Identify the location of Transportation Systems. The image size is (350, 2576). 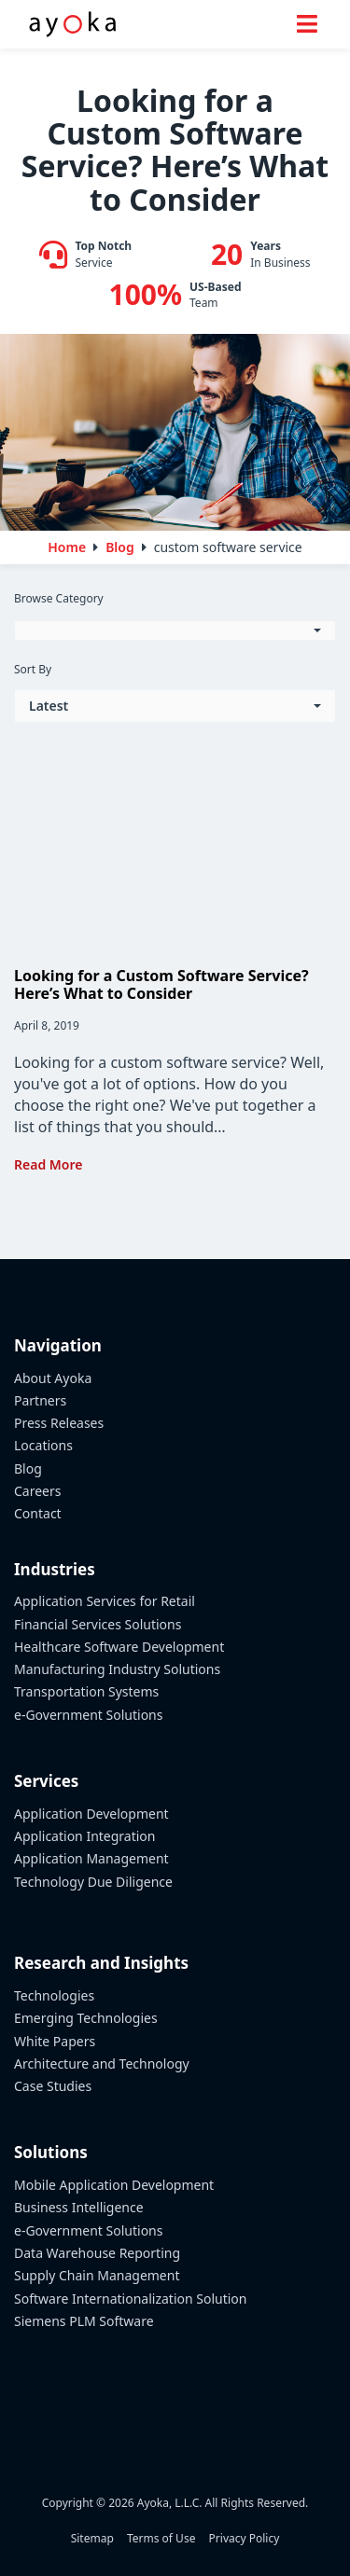
(86, 1691).